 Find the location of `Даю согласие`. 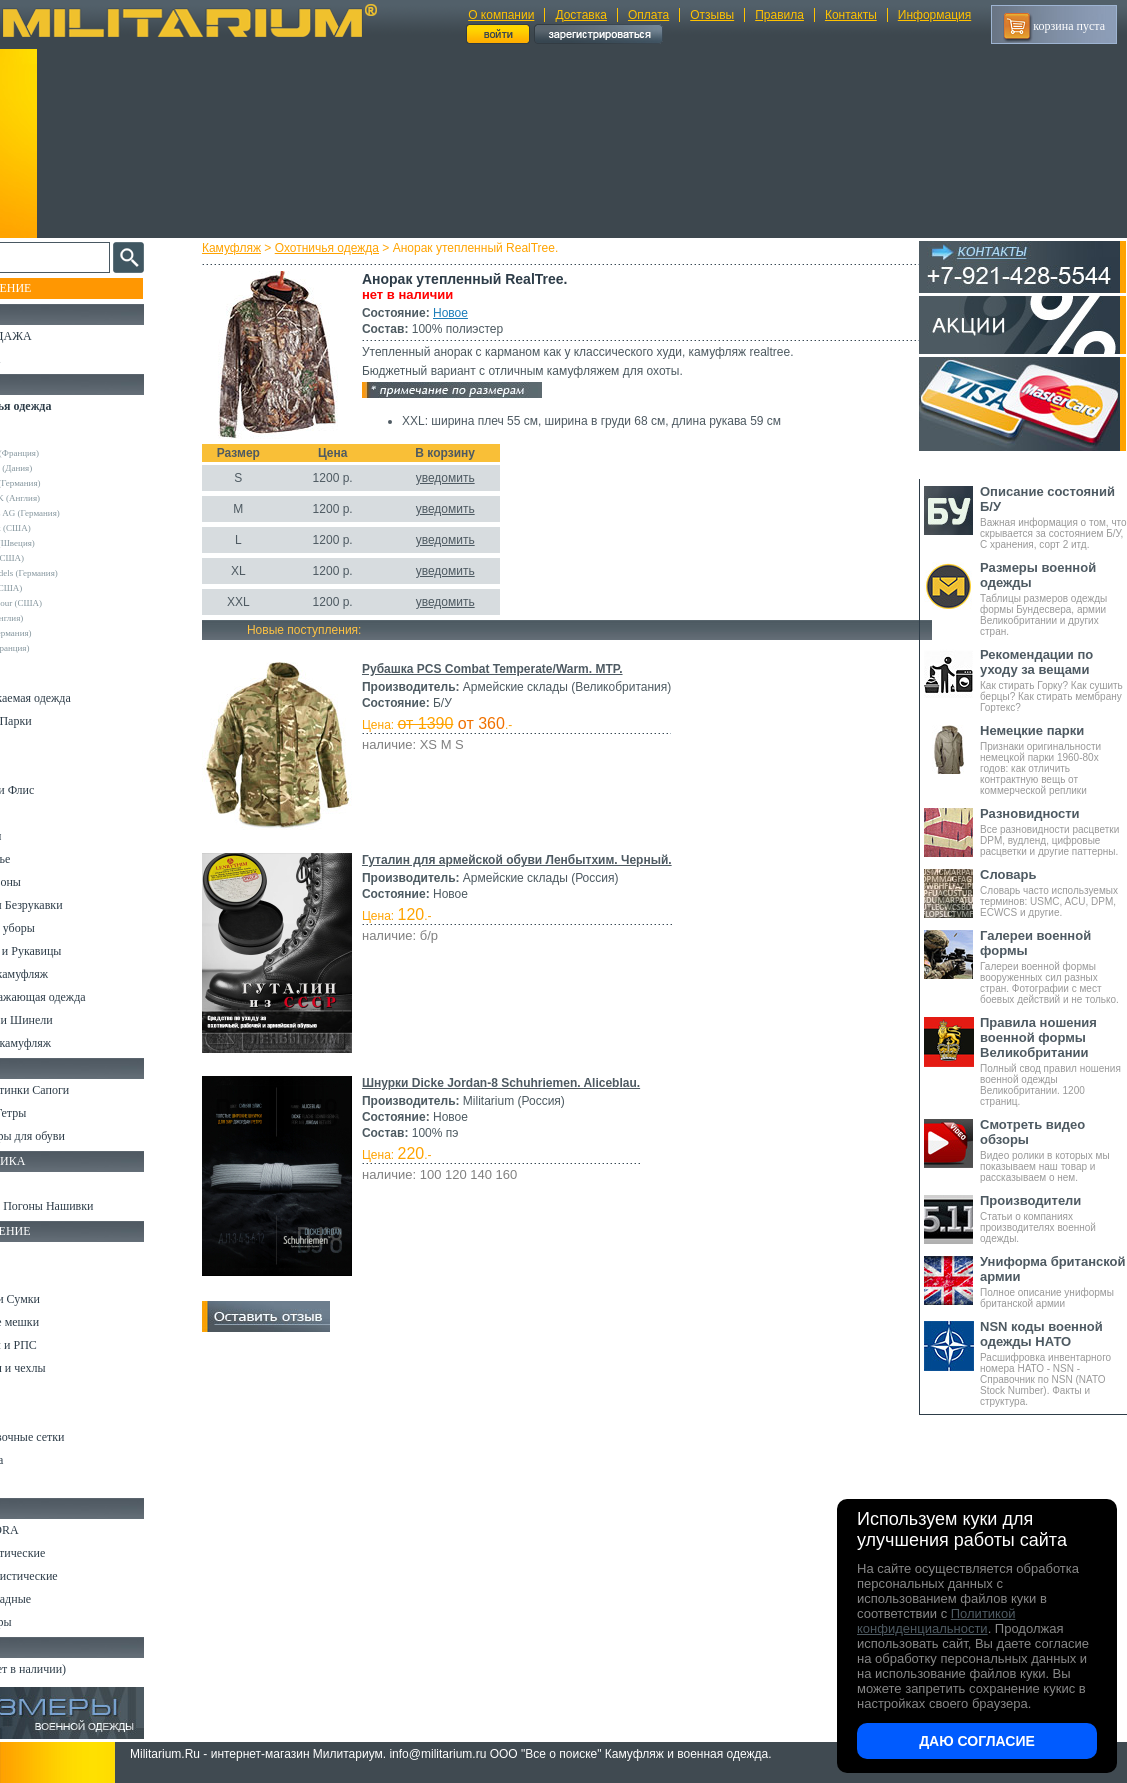

Даю согласие is located at coordinates (977, 1741).